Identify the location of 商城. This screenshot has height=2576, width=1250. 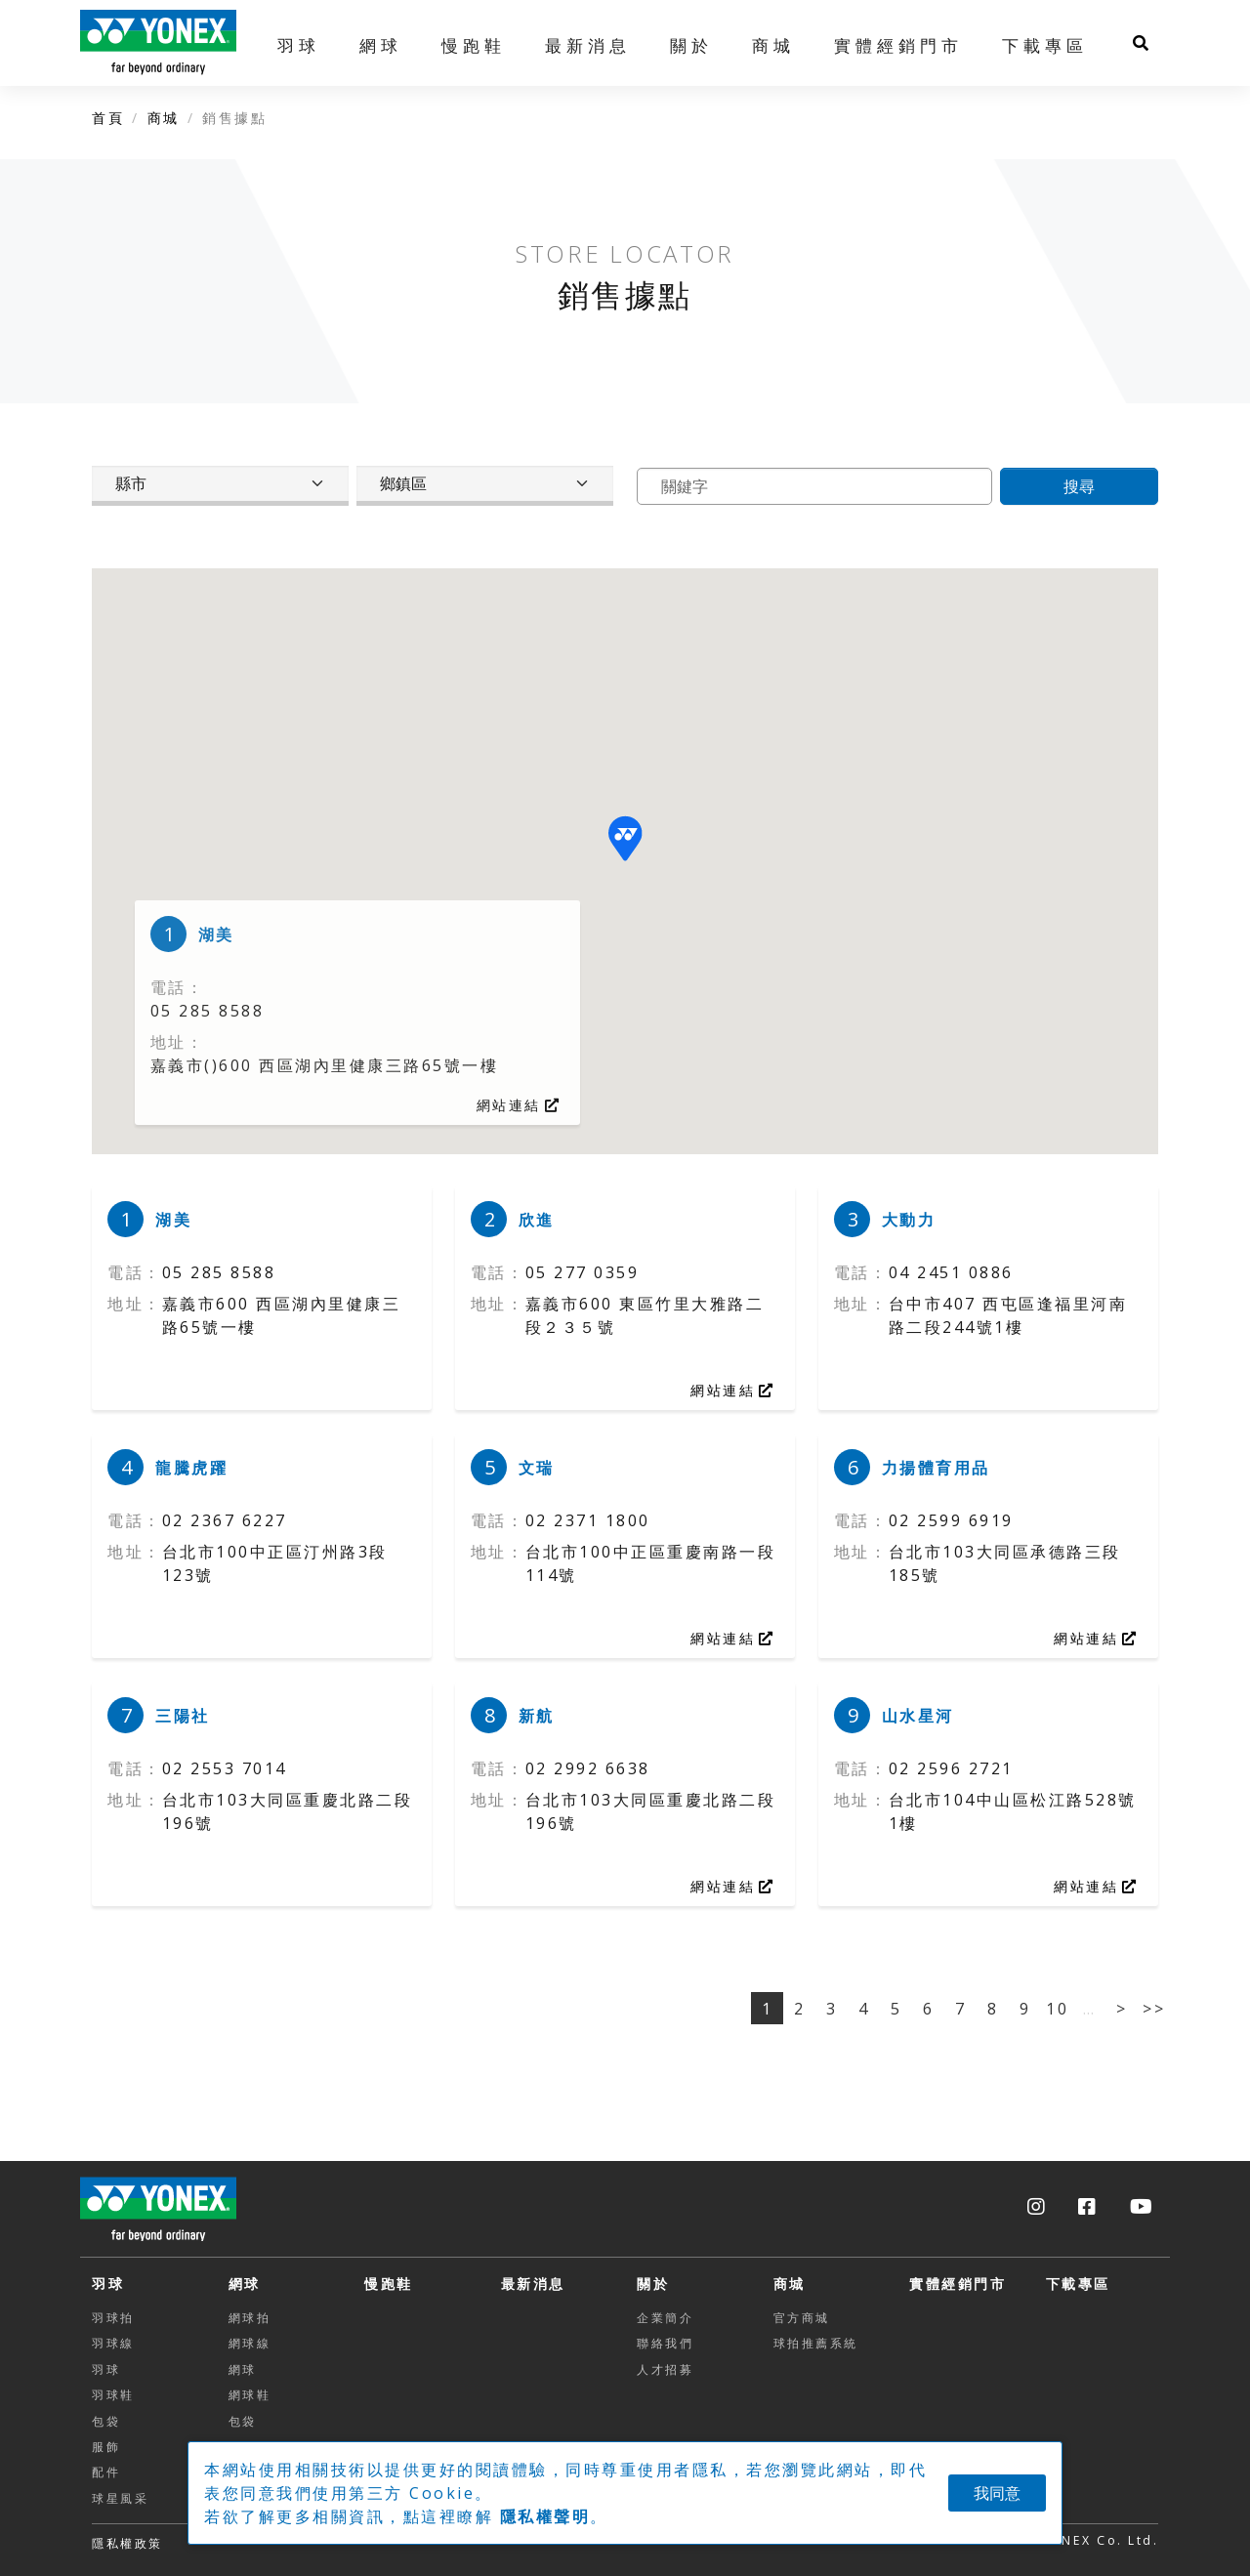
(163, 117).